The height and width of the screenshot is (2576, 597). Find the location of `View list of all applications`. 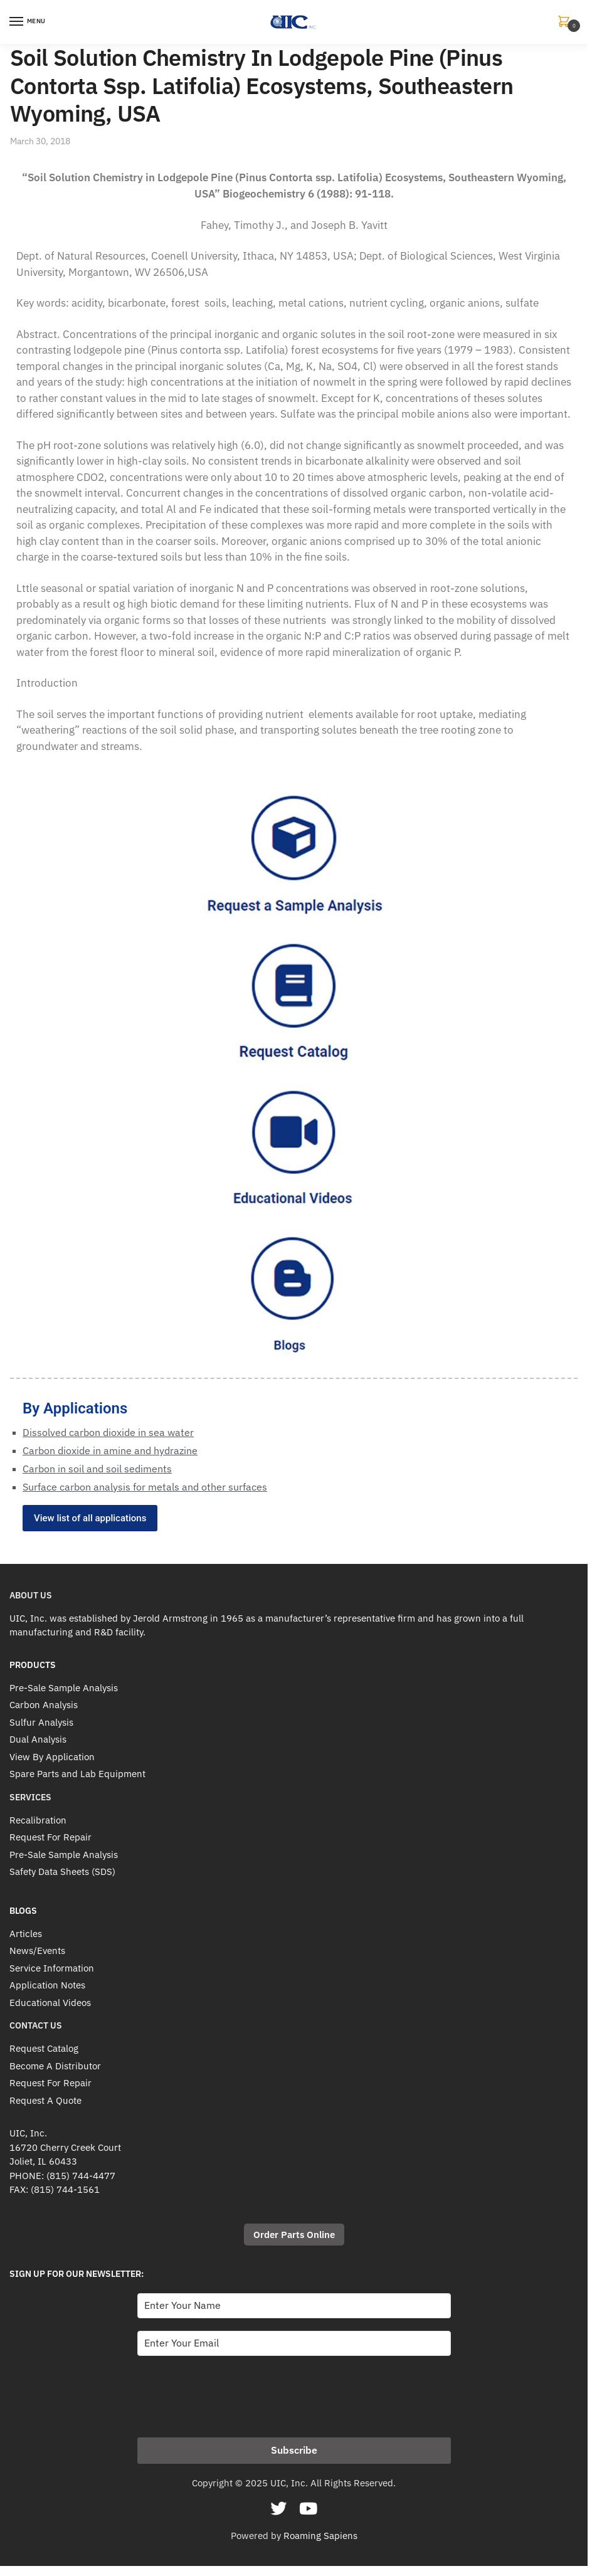

View list of all applications is located at coordinates (90, 1518).